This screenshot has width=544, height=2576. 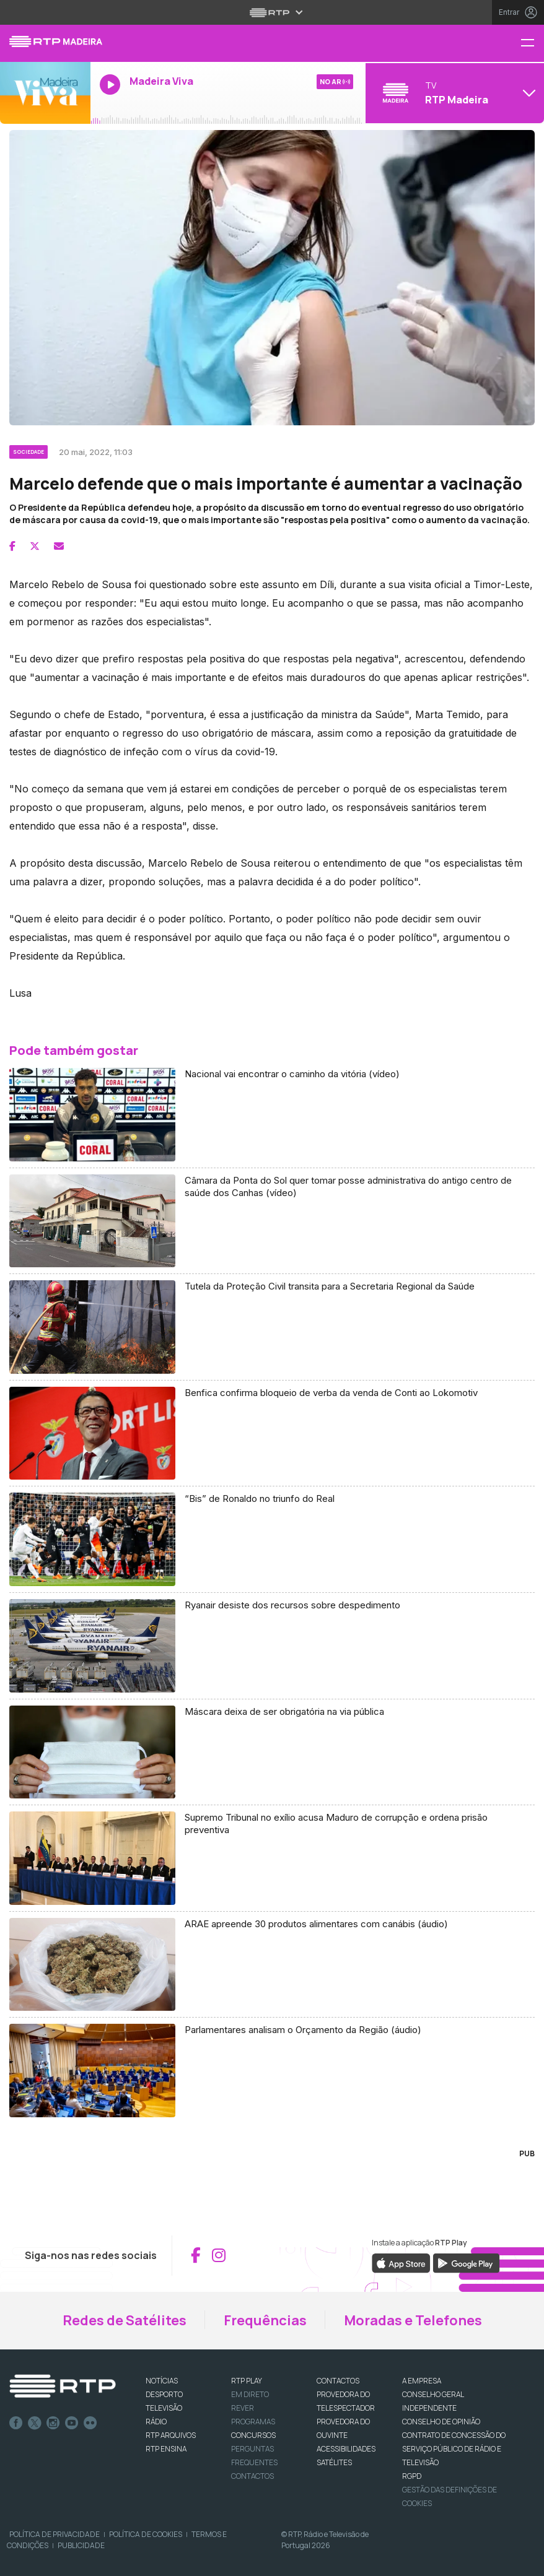 I want to click on RTP ARQUIVOS, so click(x=171, y=2435).